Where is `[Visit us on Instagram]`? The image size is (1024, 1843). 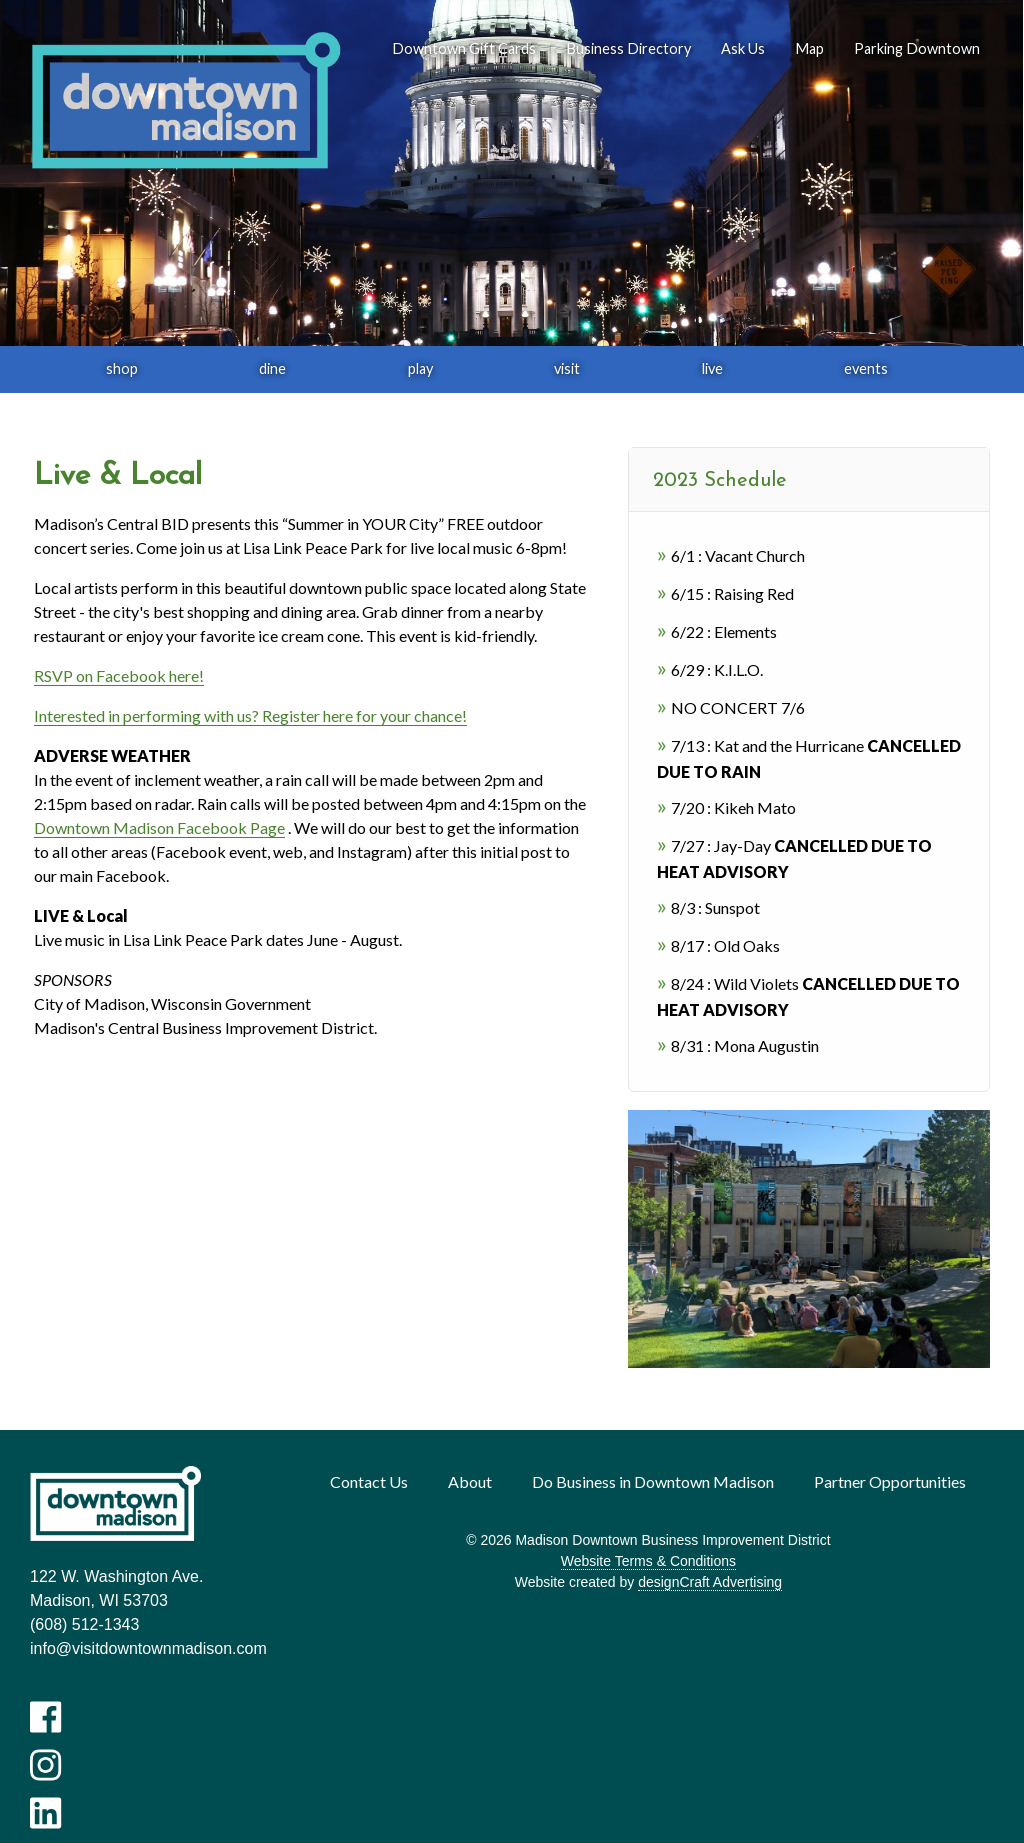 [Visit us on Instagram] is located at coordinates (45, 1765).